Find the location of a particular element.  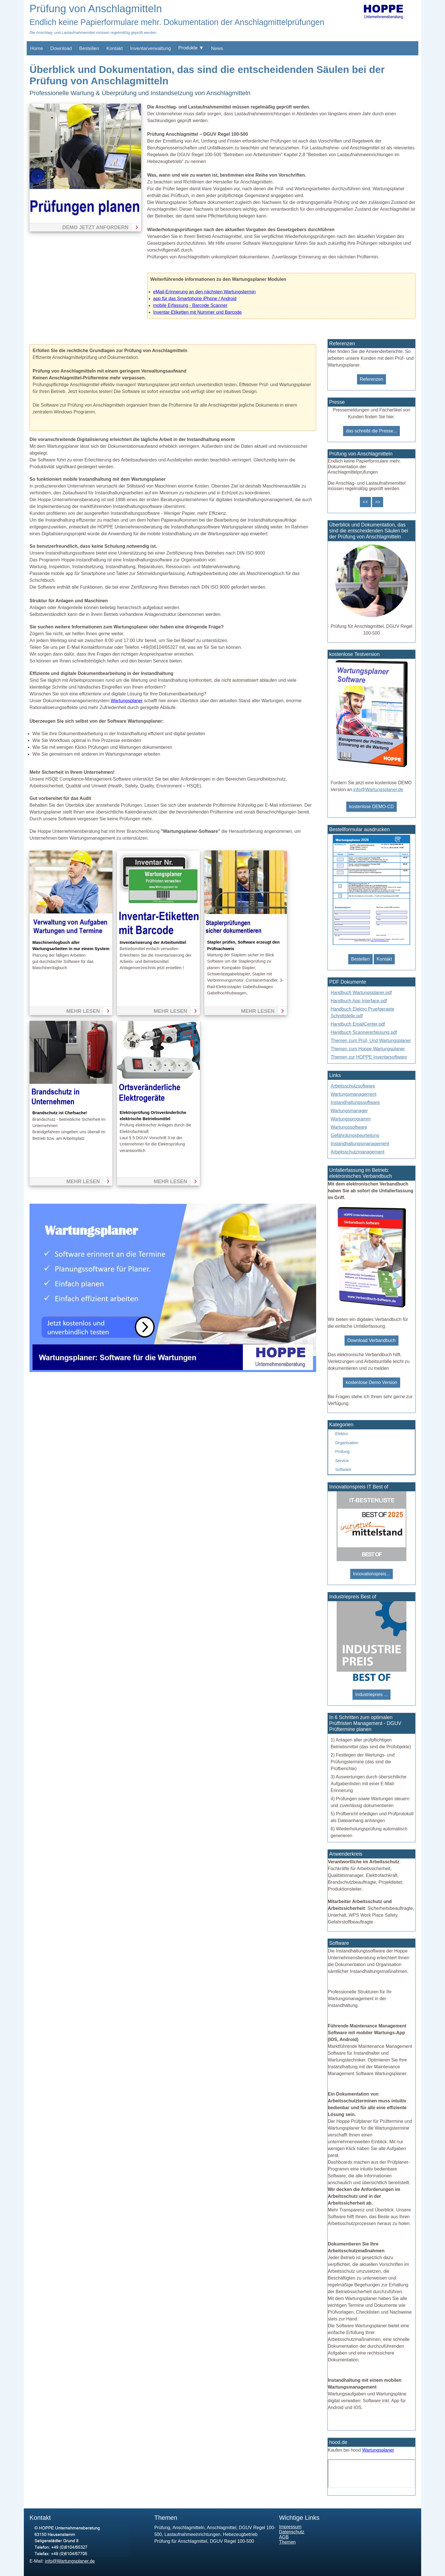

Wartungsplaner is located at coordinates (126, 700).